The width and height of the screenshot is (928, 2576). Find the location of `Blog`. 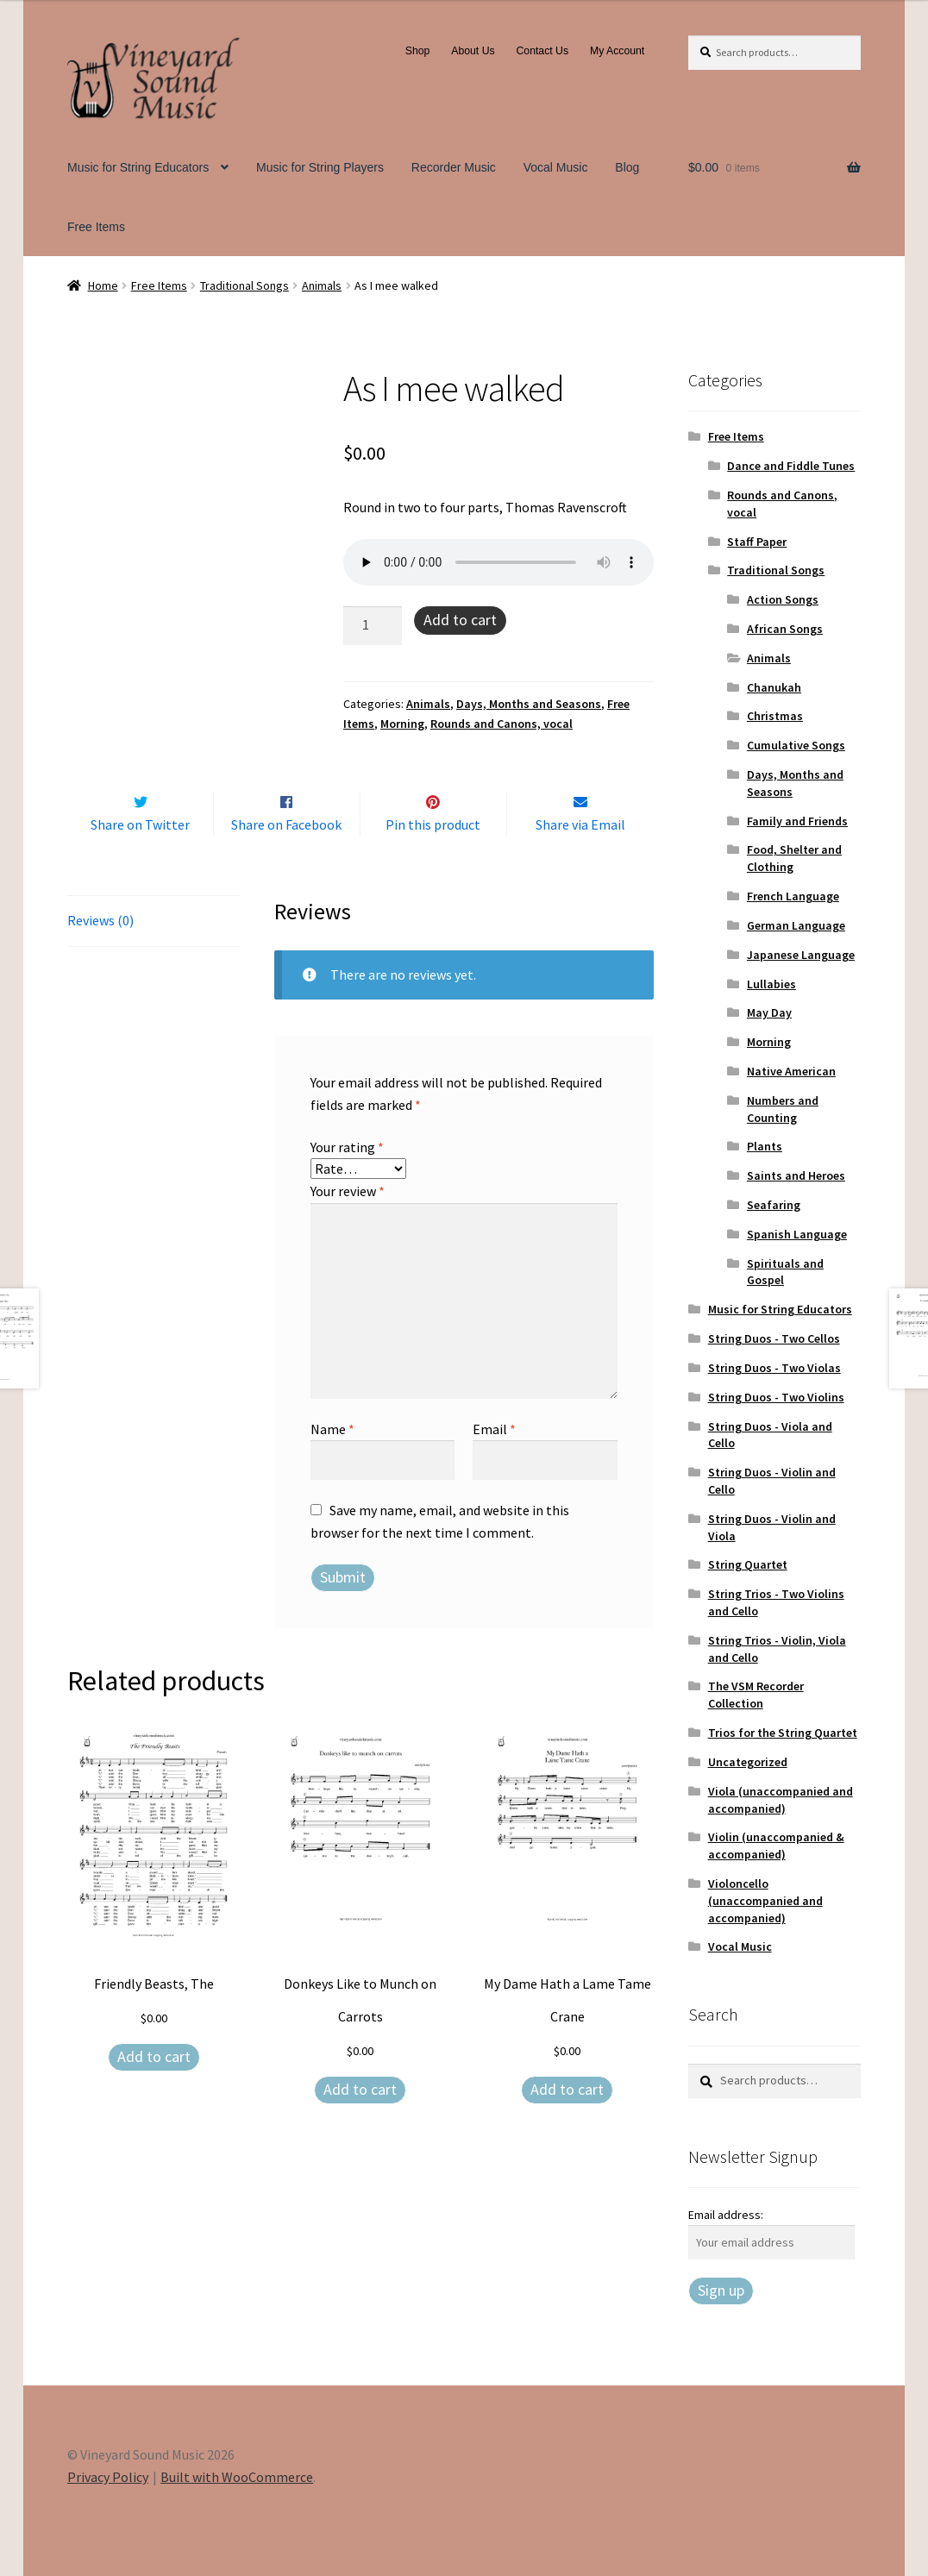

Blog is located at coordinates (627, 167).